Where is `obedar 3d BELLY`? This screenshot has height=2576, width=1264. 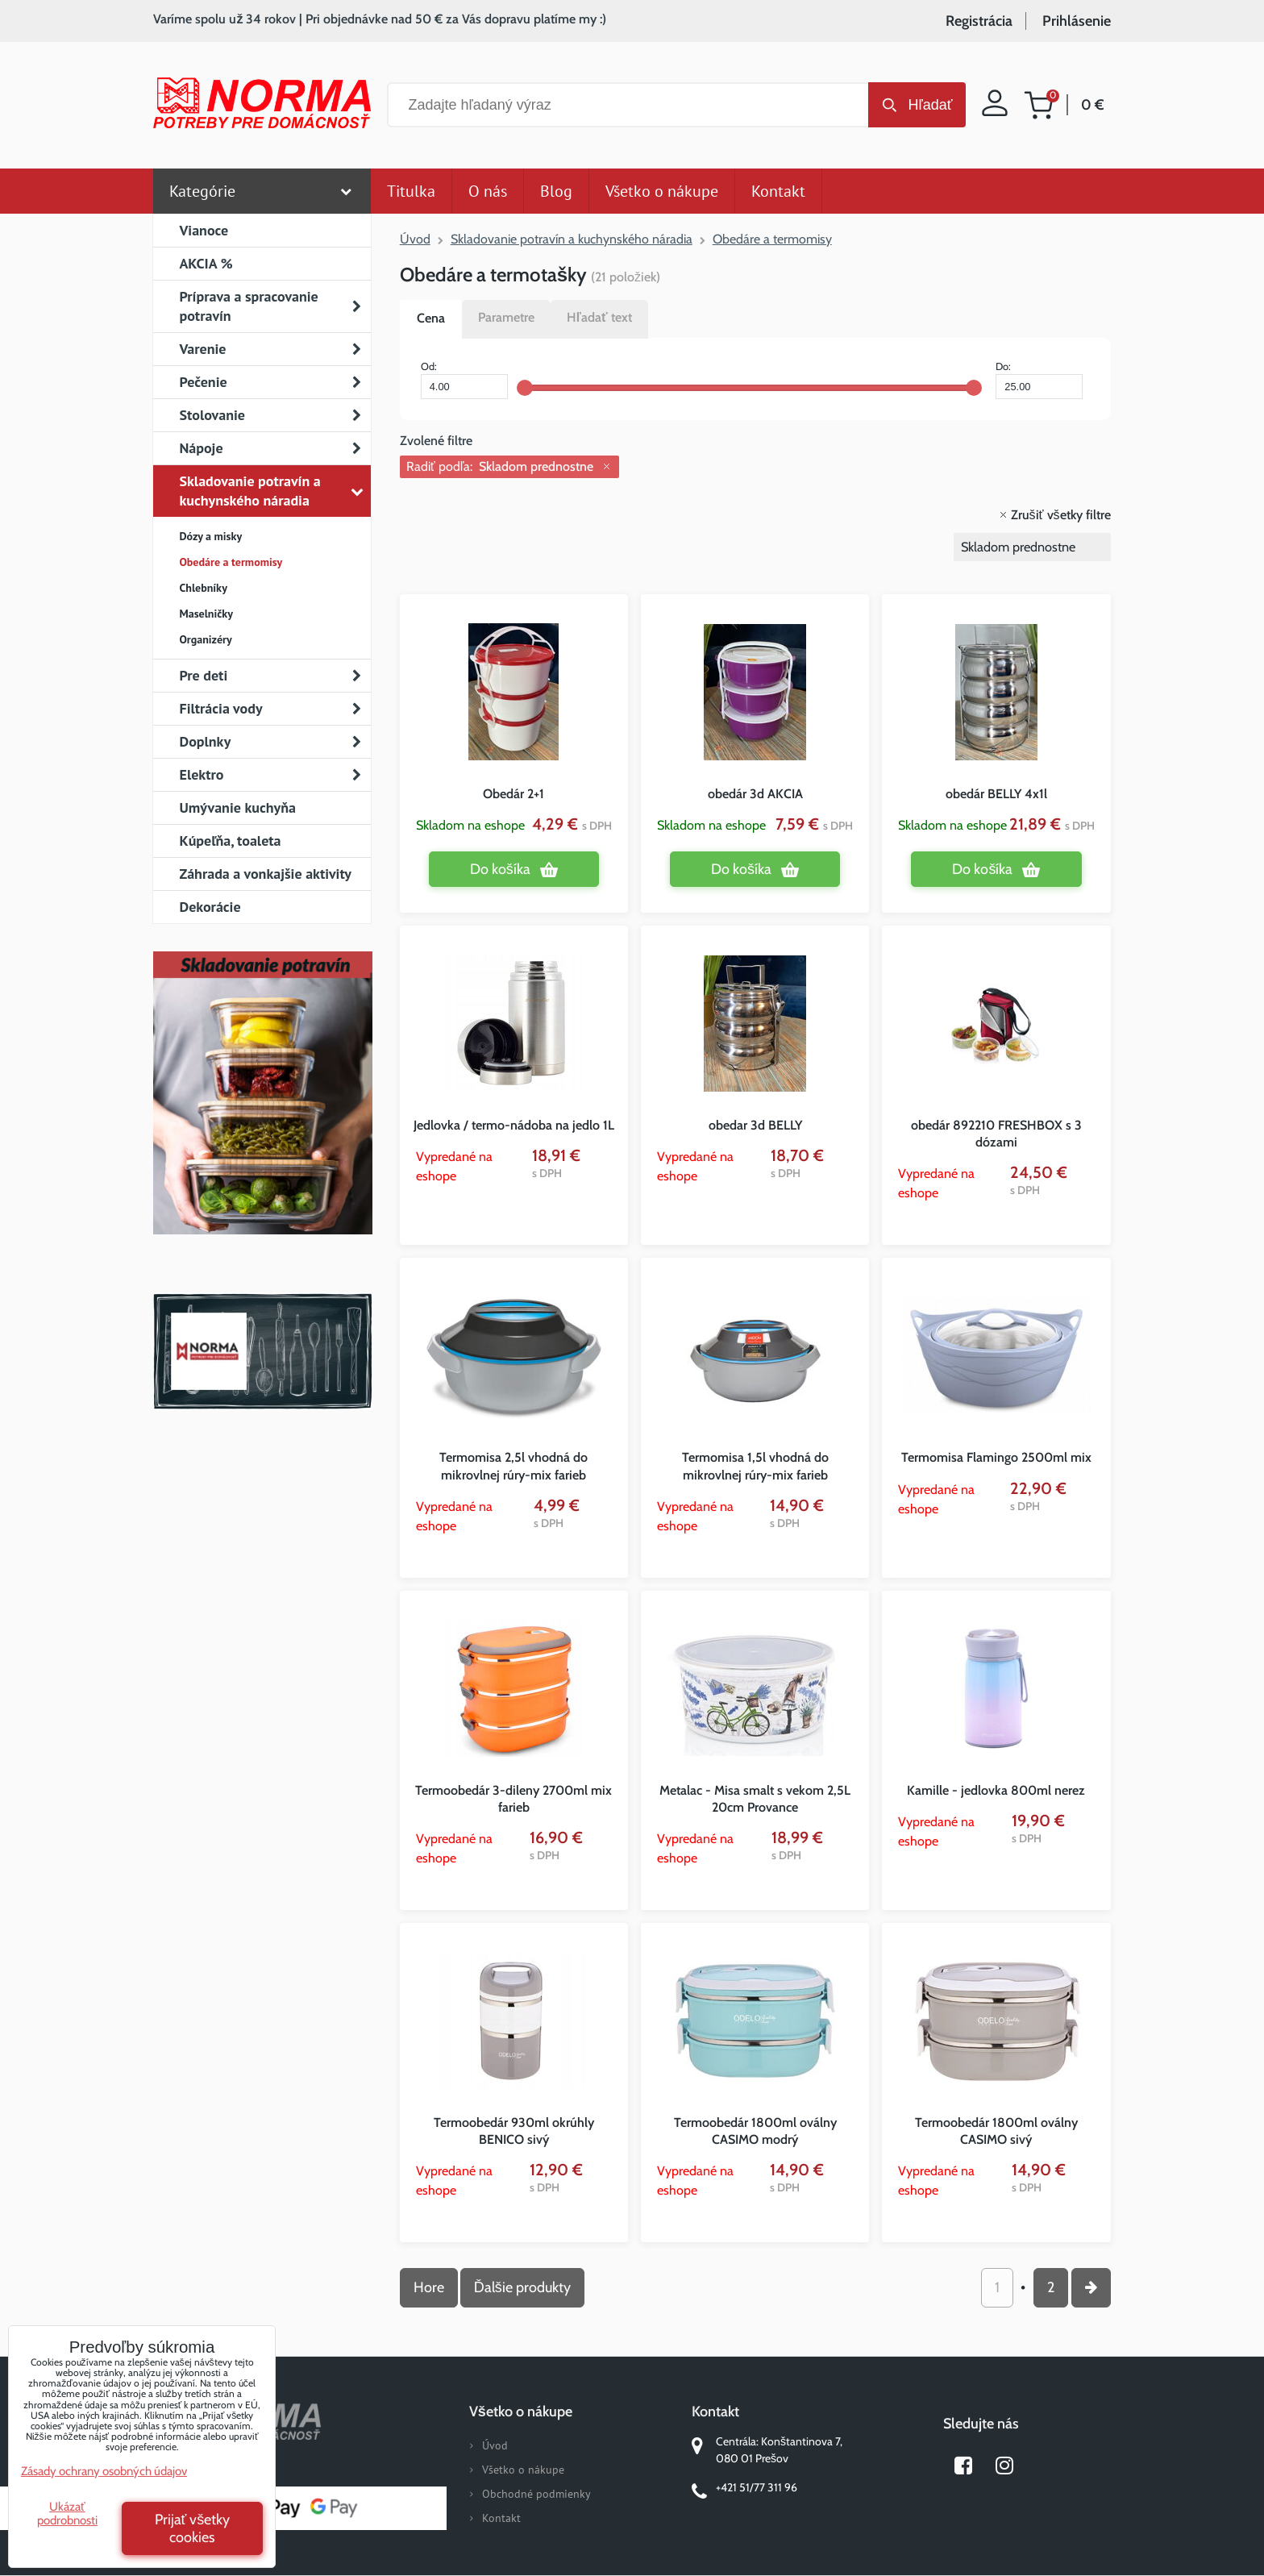 obedar 3d BELLY is located at coordinates (755, 1125).